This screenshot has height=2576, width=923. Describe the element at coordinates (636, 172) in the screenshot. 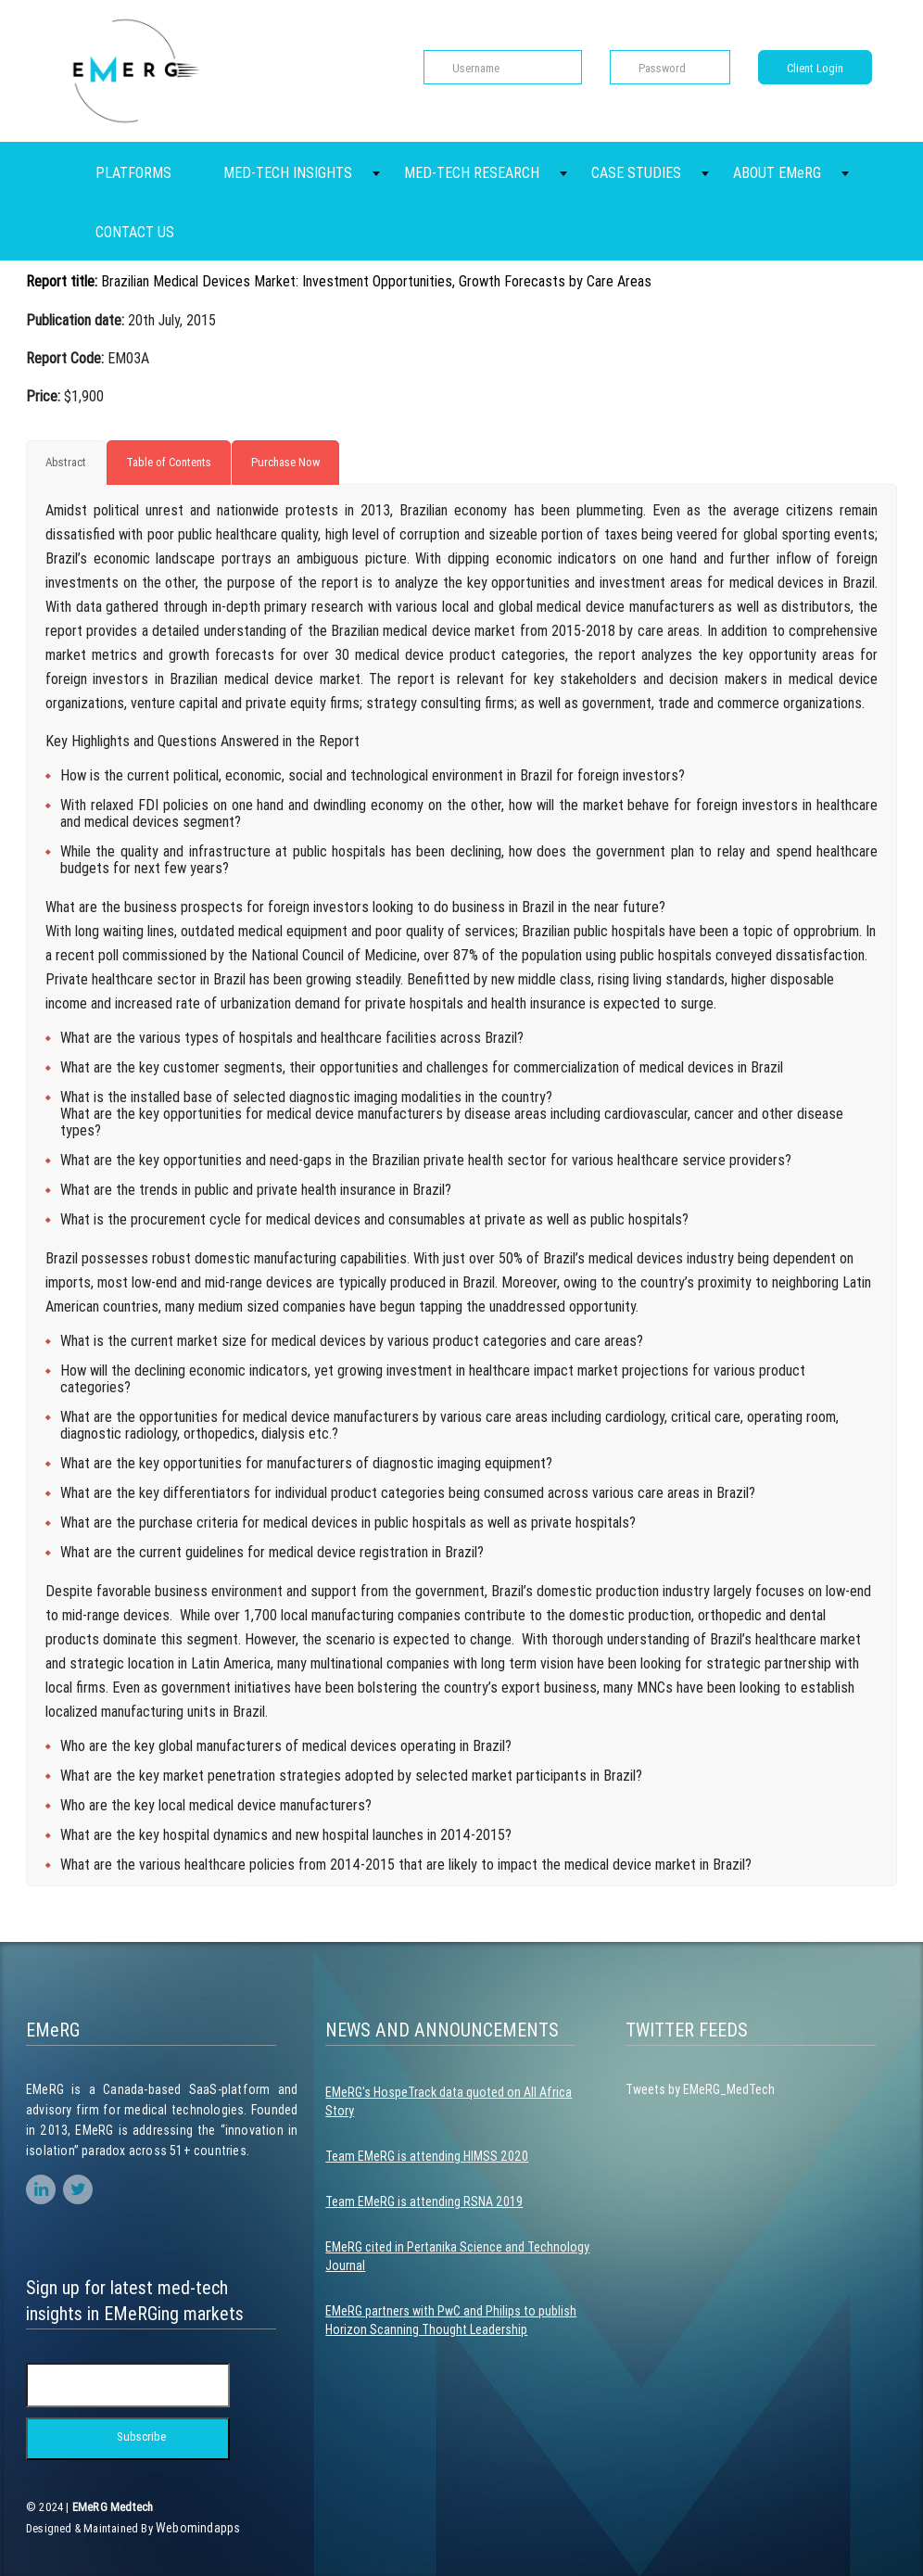

I see `CASE STUDIES` at that location.